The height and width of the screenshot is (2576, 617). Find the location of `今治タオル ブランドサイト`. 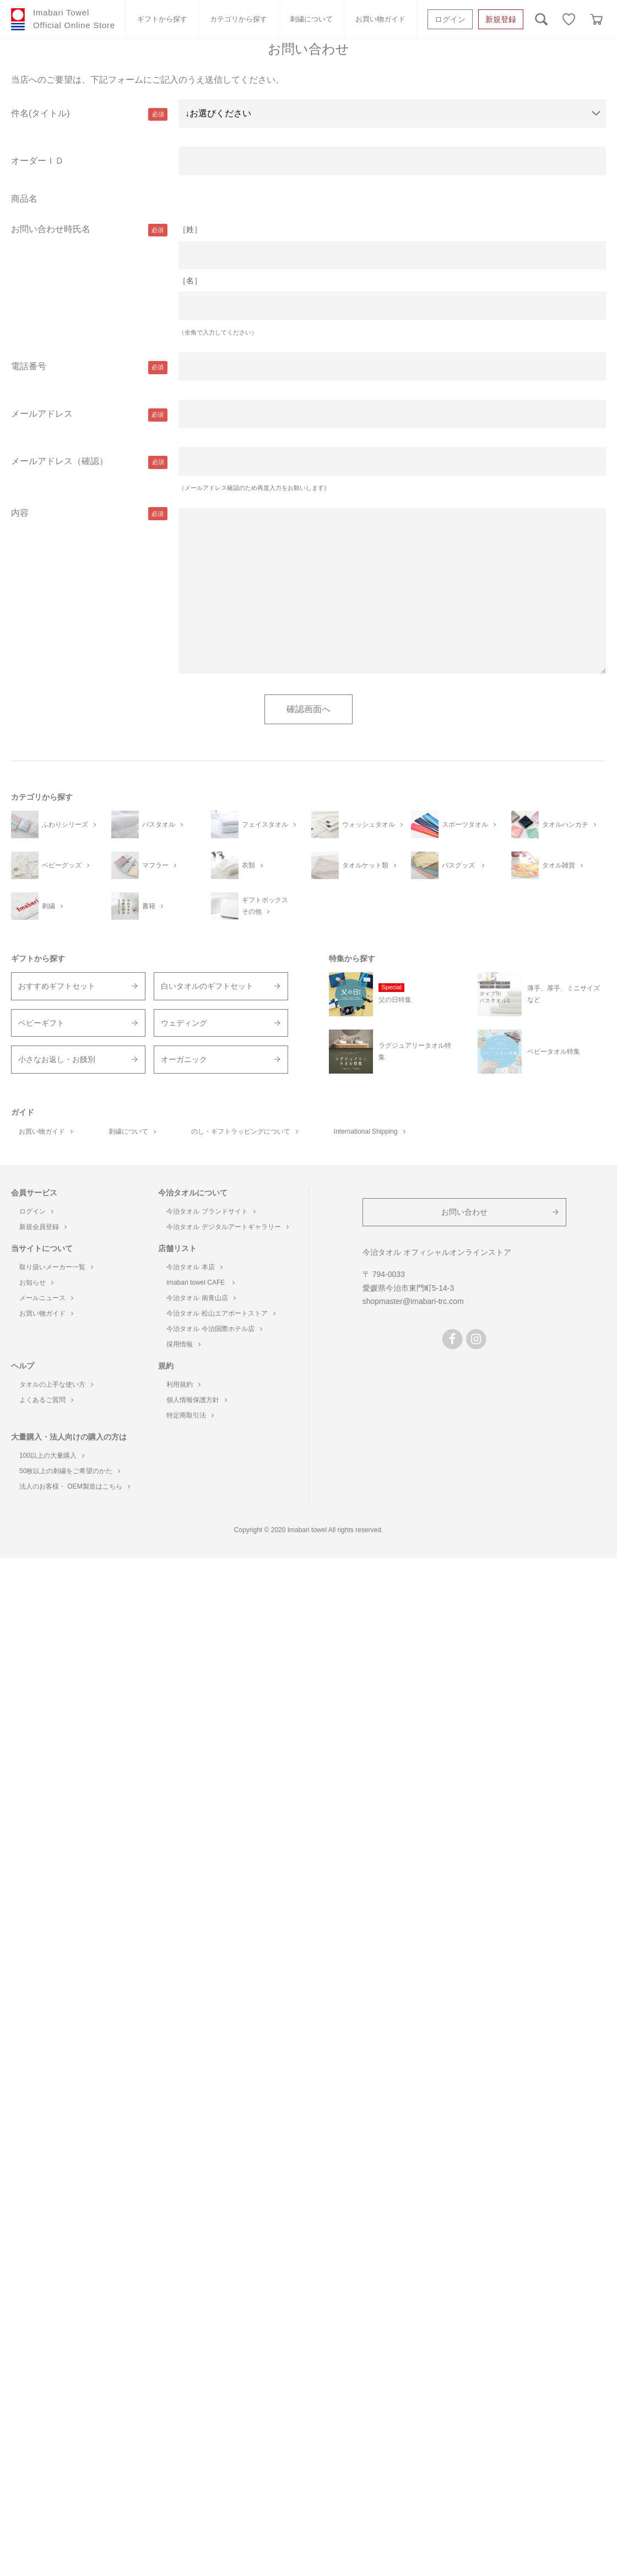

今治タオル ブランドサイト is located at coordinates (210, 1211).